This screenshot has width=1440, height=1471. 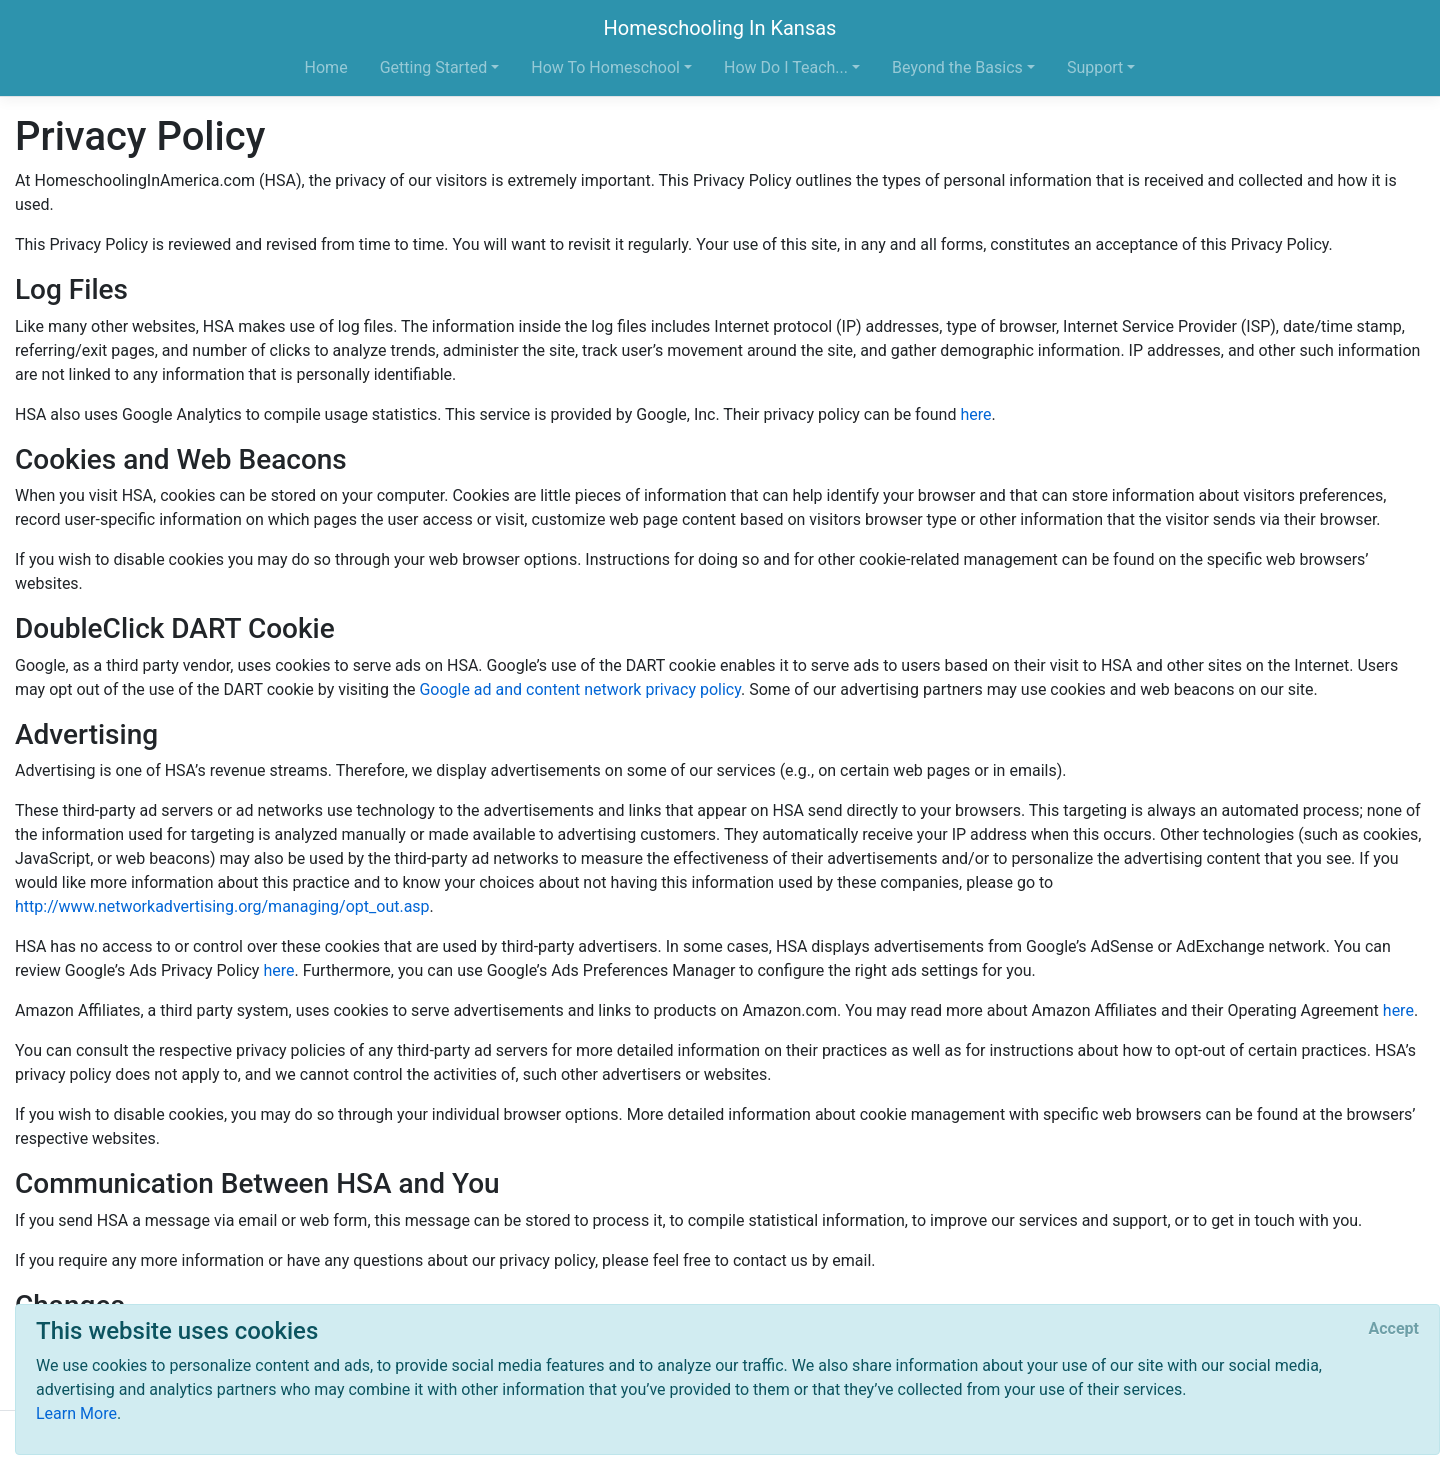 What do you see at coordinates (222, 906) in the screenshot?
I see `http://www.networkadvertising.org/managing/opt_out.asp` at bounding box center [222, 906].